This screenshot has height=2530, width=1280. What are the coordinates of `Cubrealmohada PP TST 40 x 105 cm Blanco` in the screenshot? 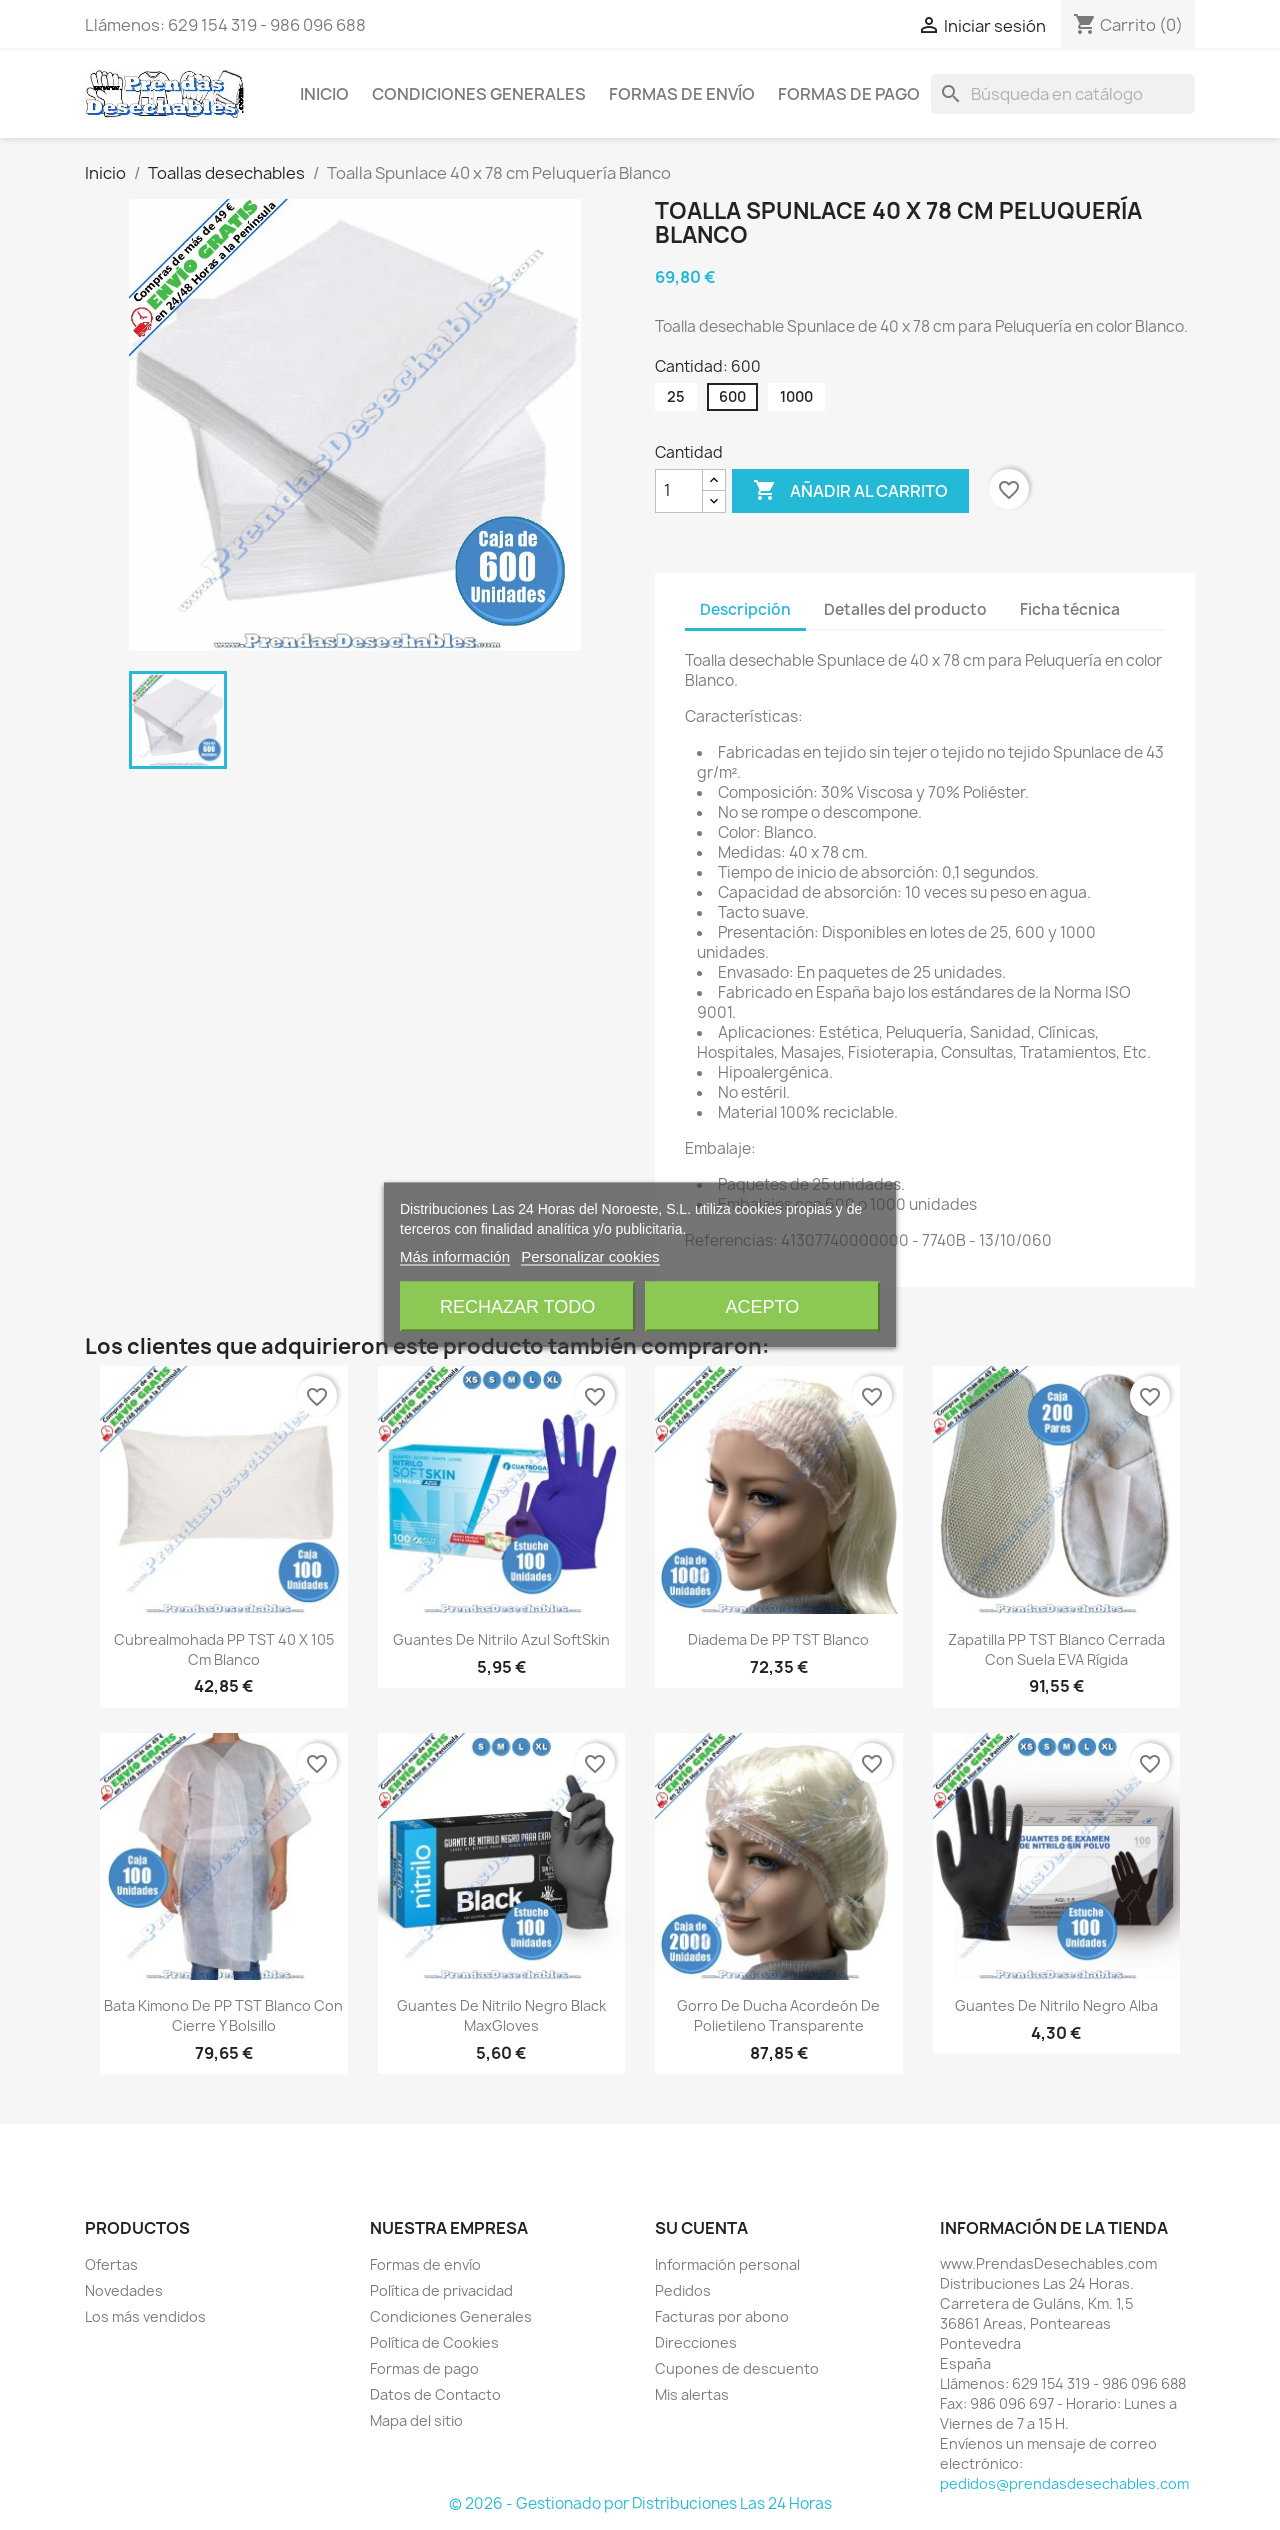 It's located at (224, 1649).